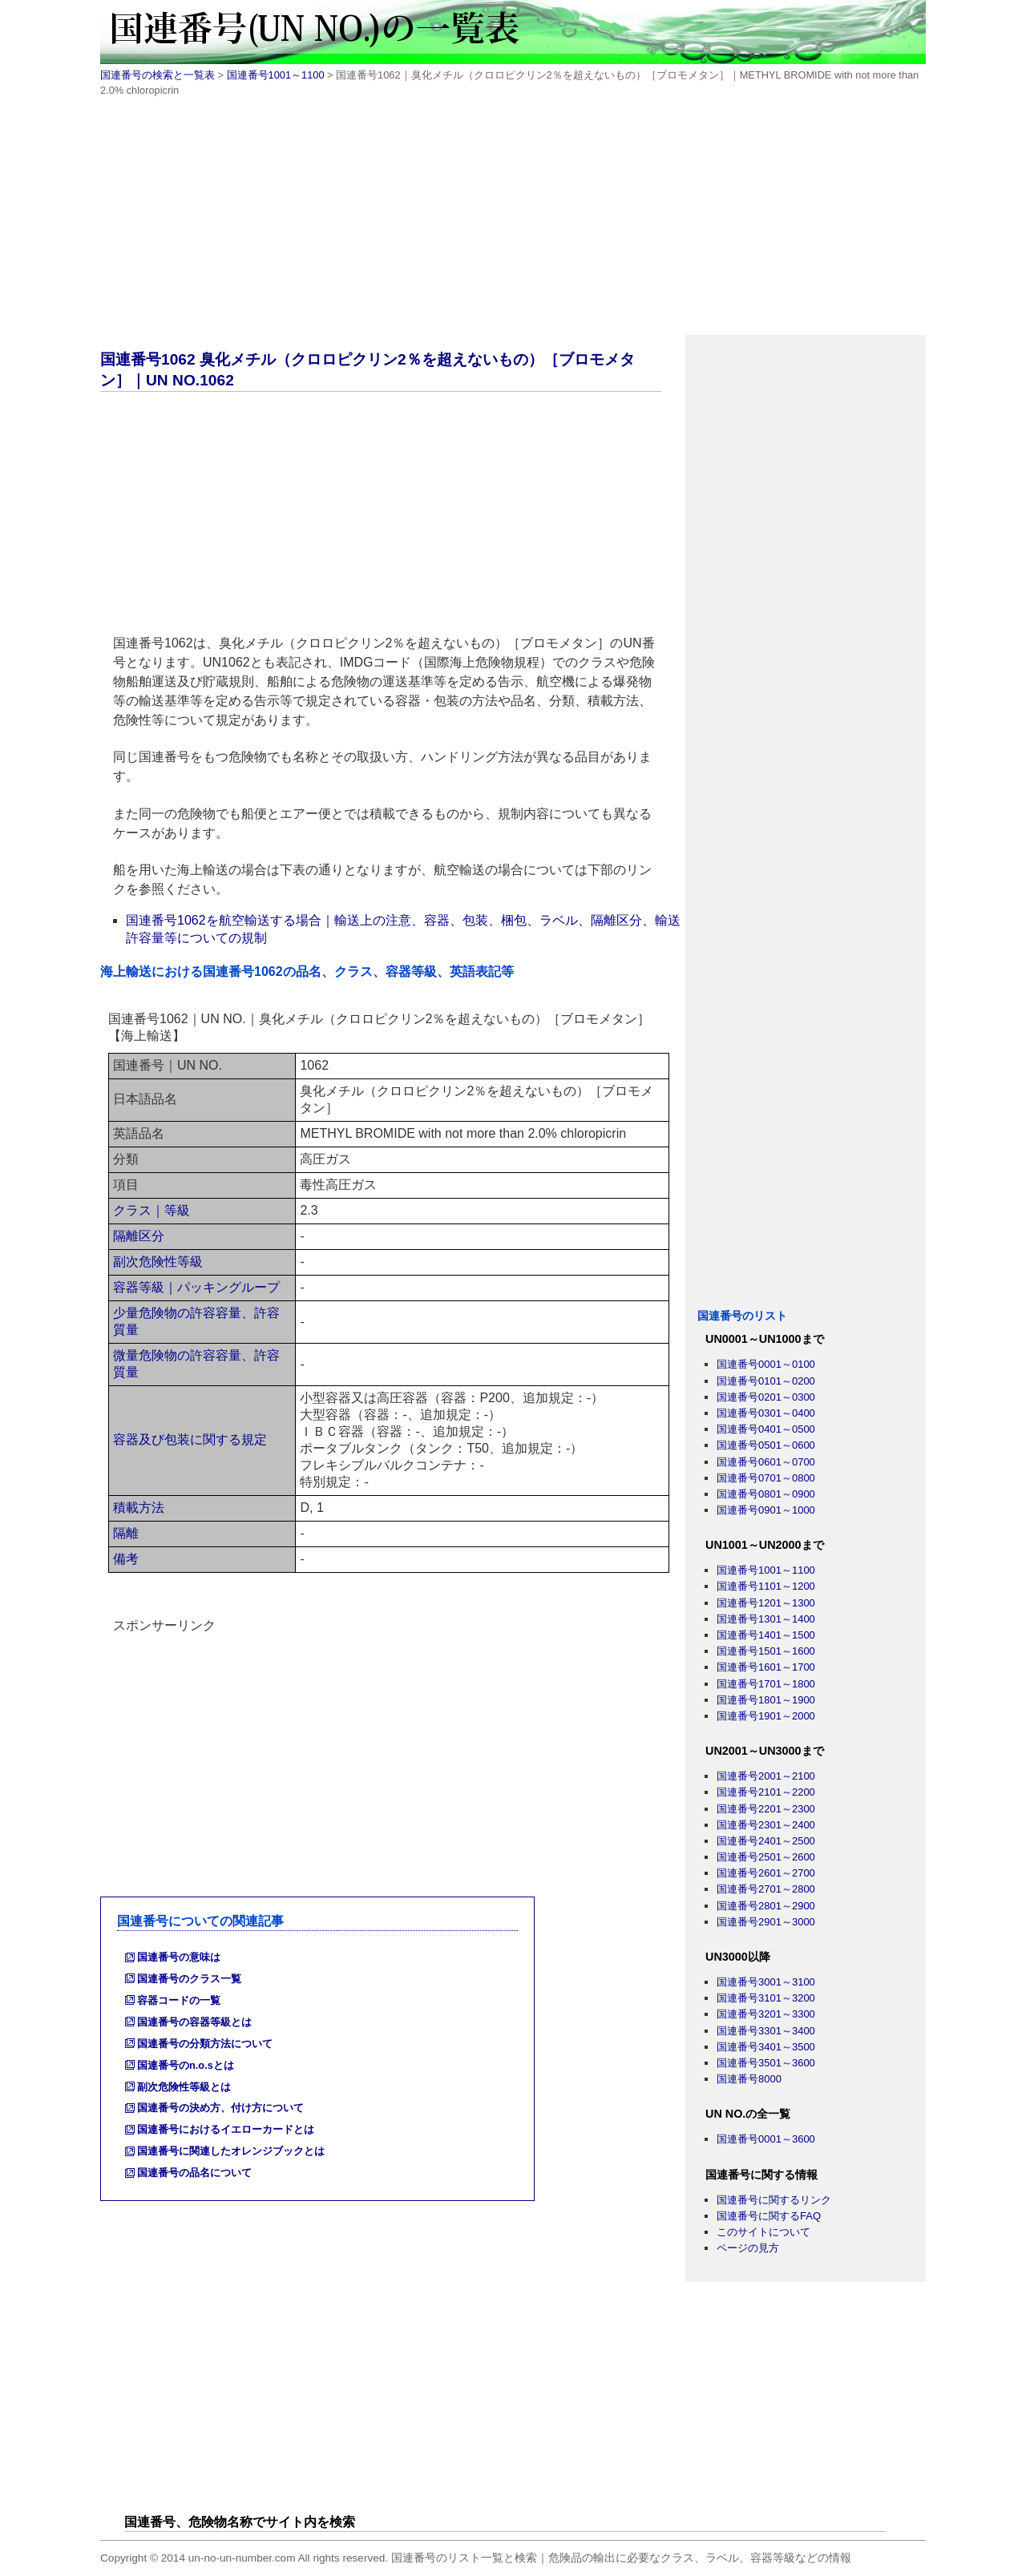  What do you see at coordinates (766, 1364) in the screenshot?
I see `国連番号0001～0100` at bounding box center [766, 1364].